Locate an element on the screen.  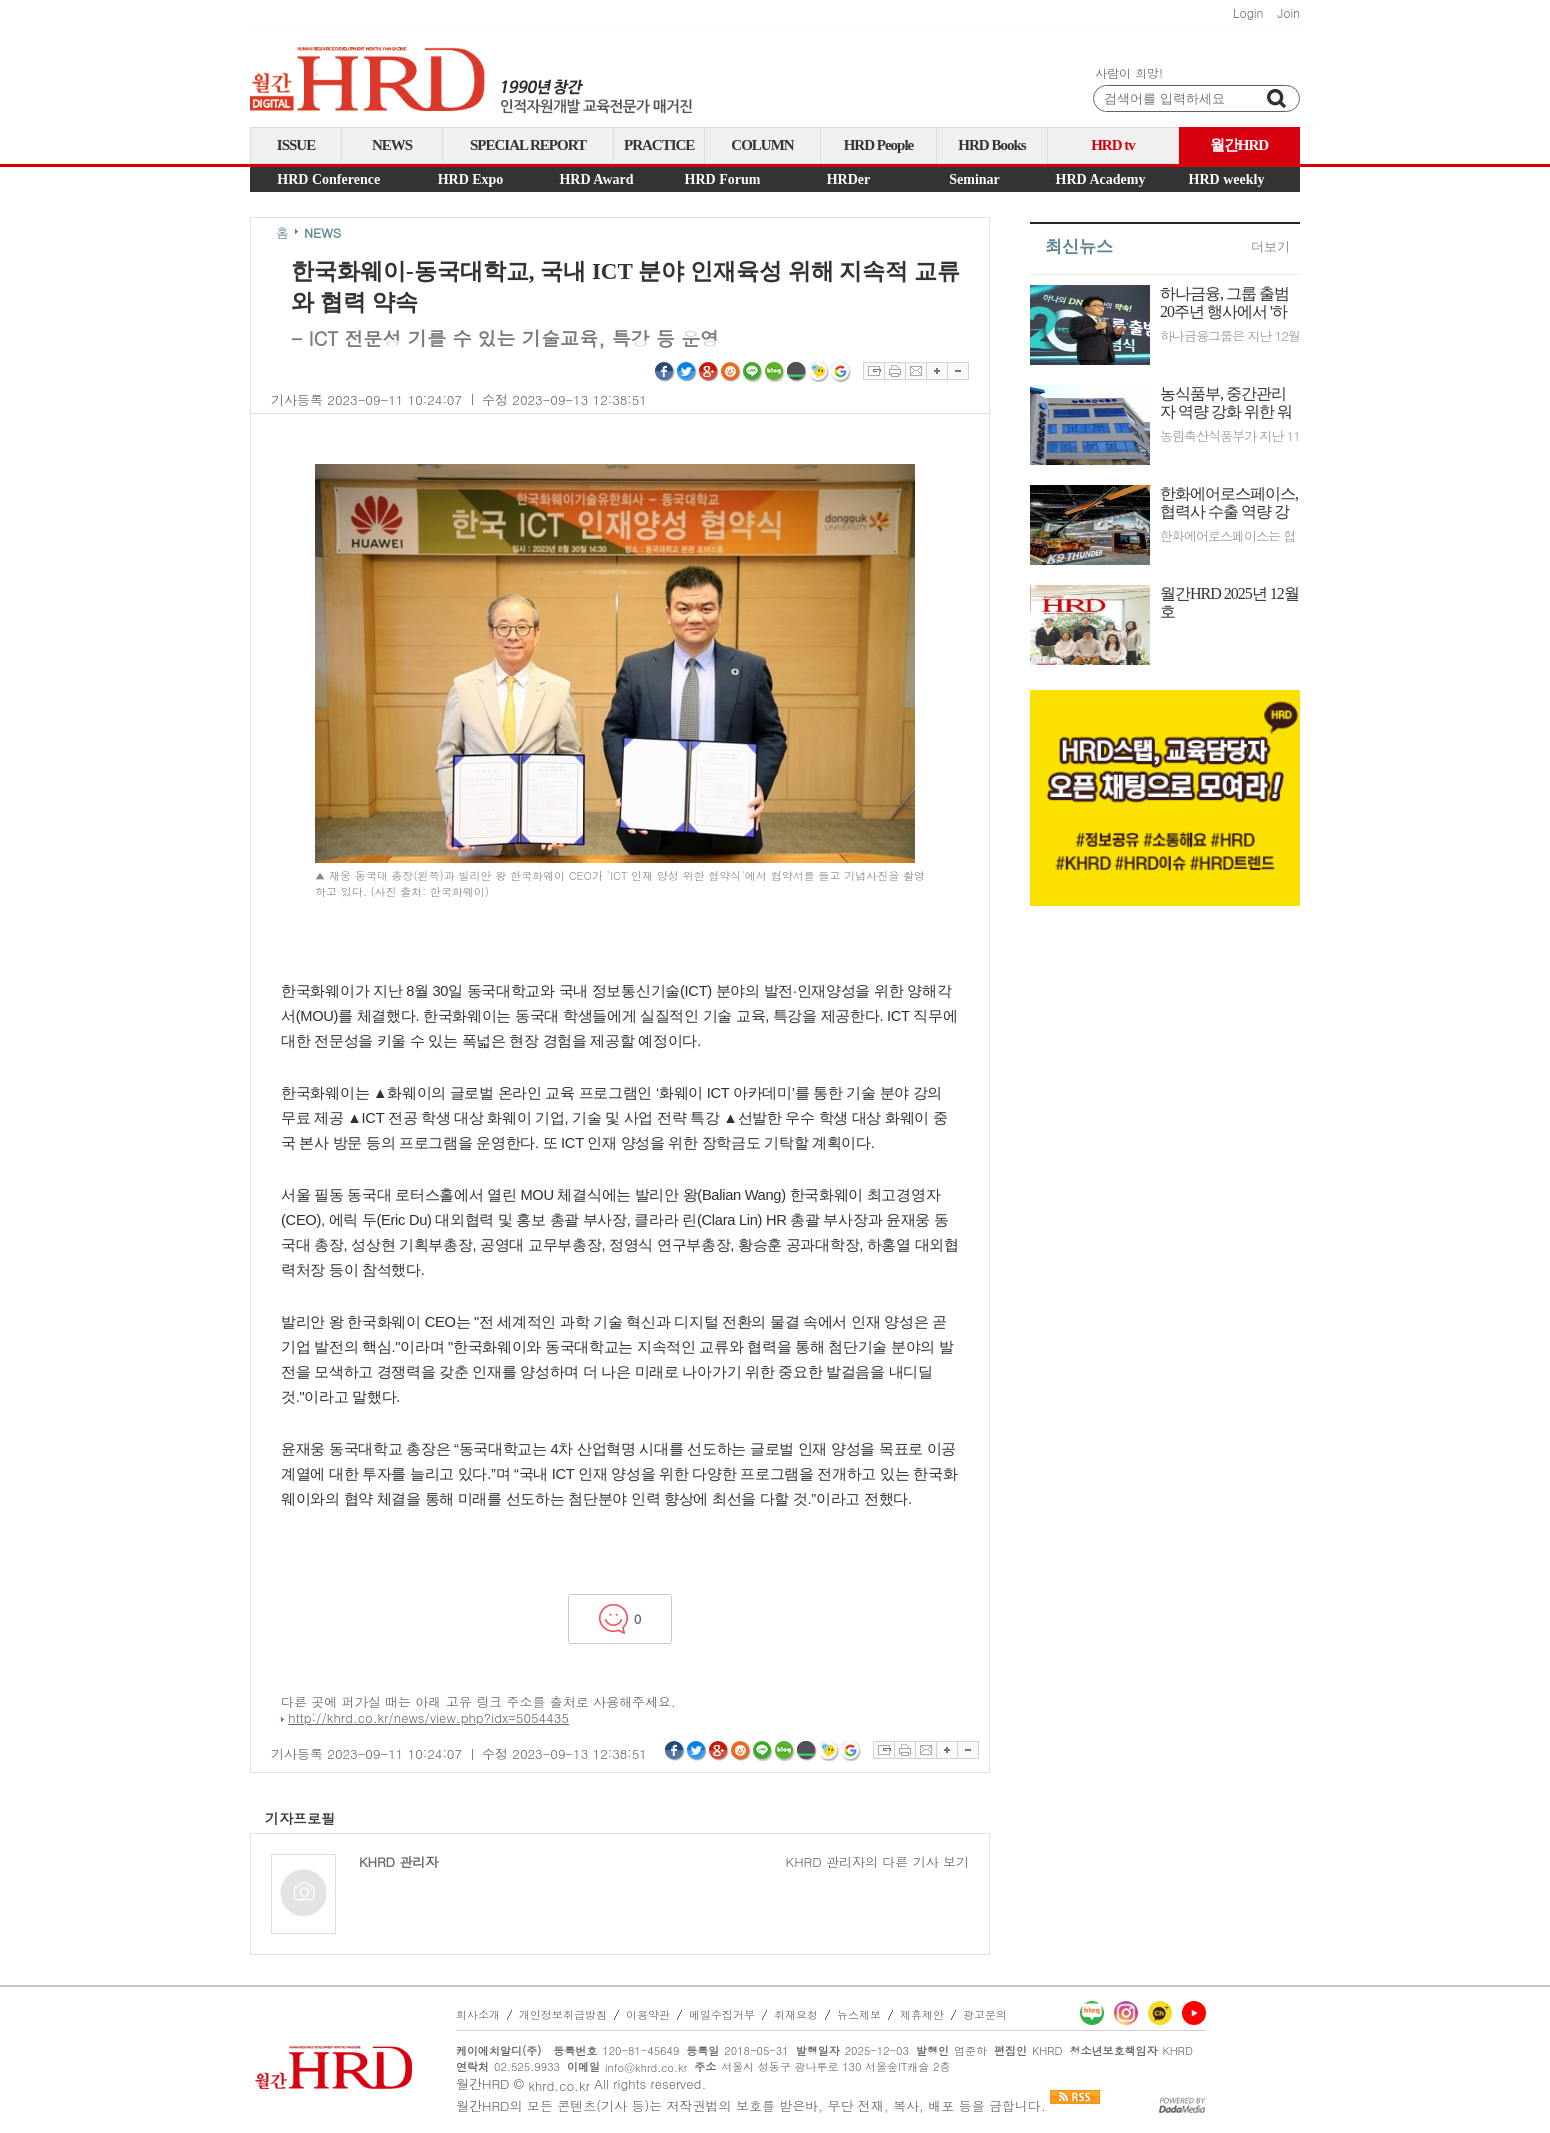
HRD Award is located at coordinates (596, 179).